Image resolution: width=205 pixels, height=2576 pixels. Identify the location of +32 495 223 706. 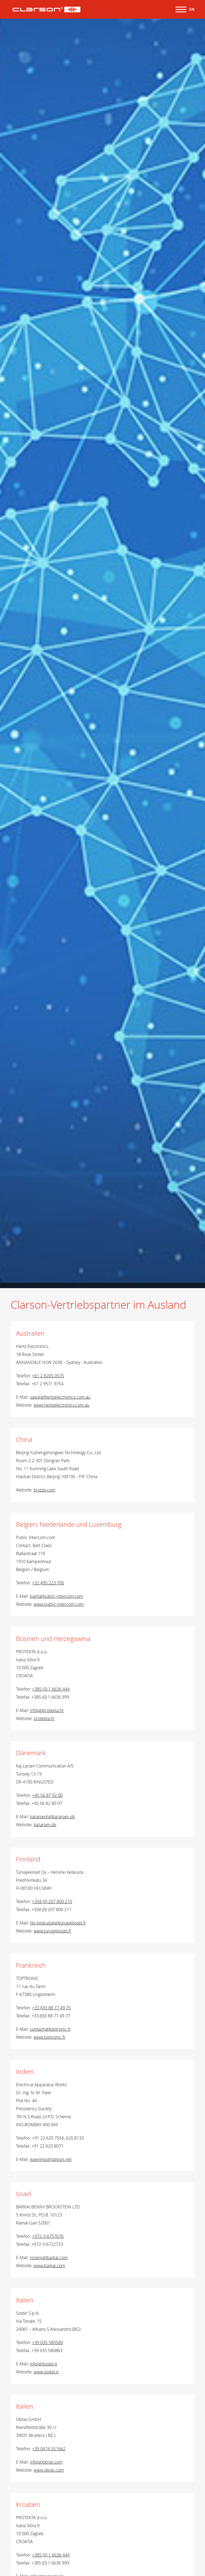
(48, 1583).